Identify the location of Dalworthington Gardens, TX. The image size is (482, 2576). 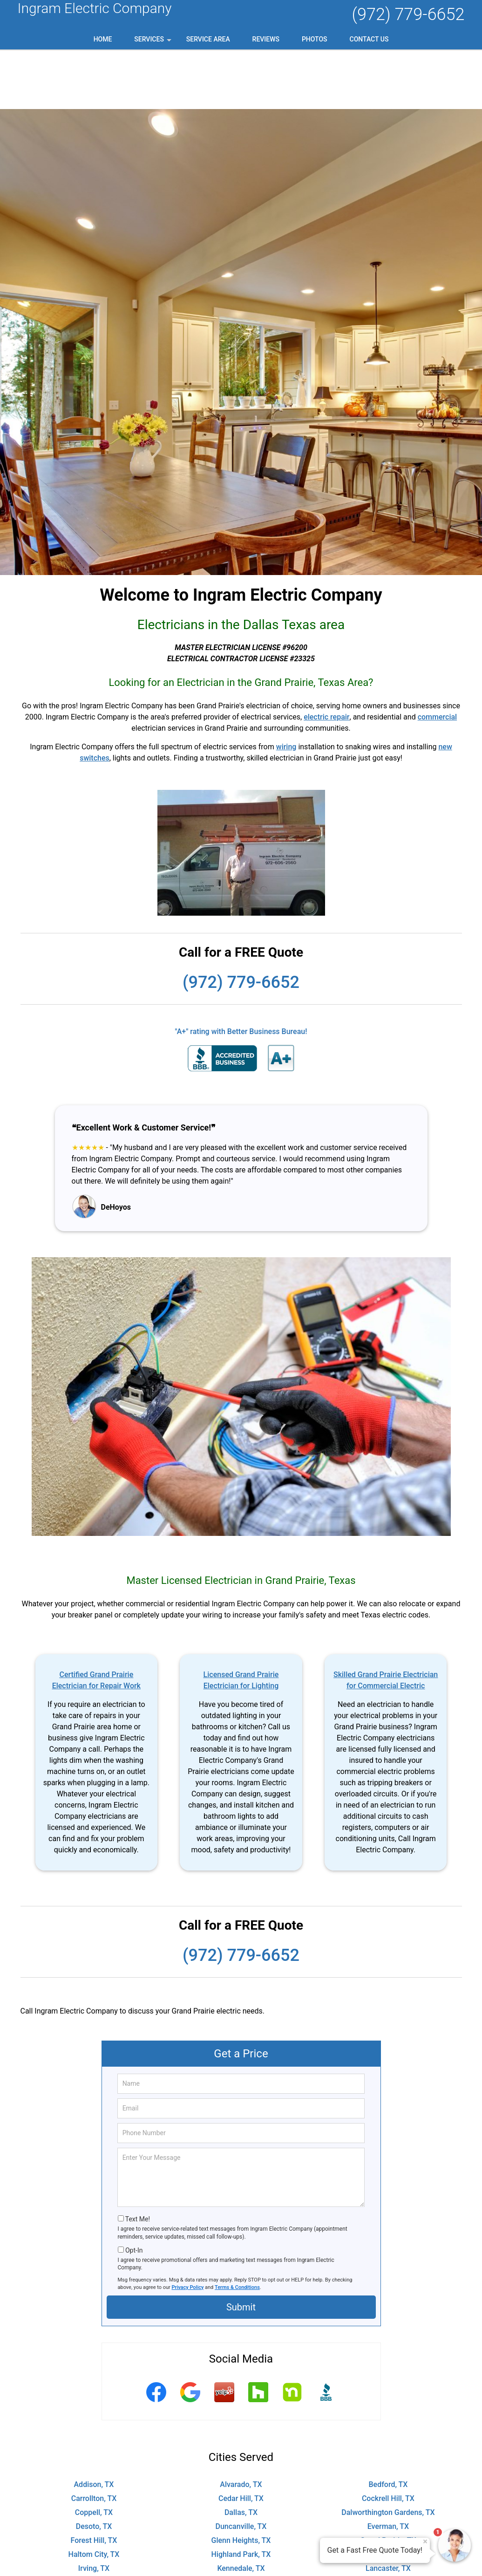
(387, 2452).